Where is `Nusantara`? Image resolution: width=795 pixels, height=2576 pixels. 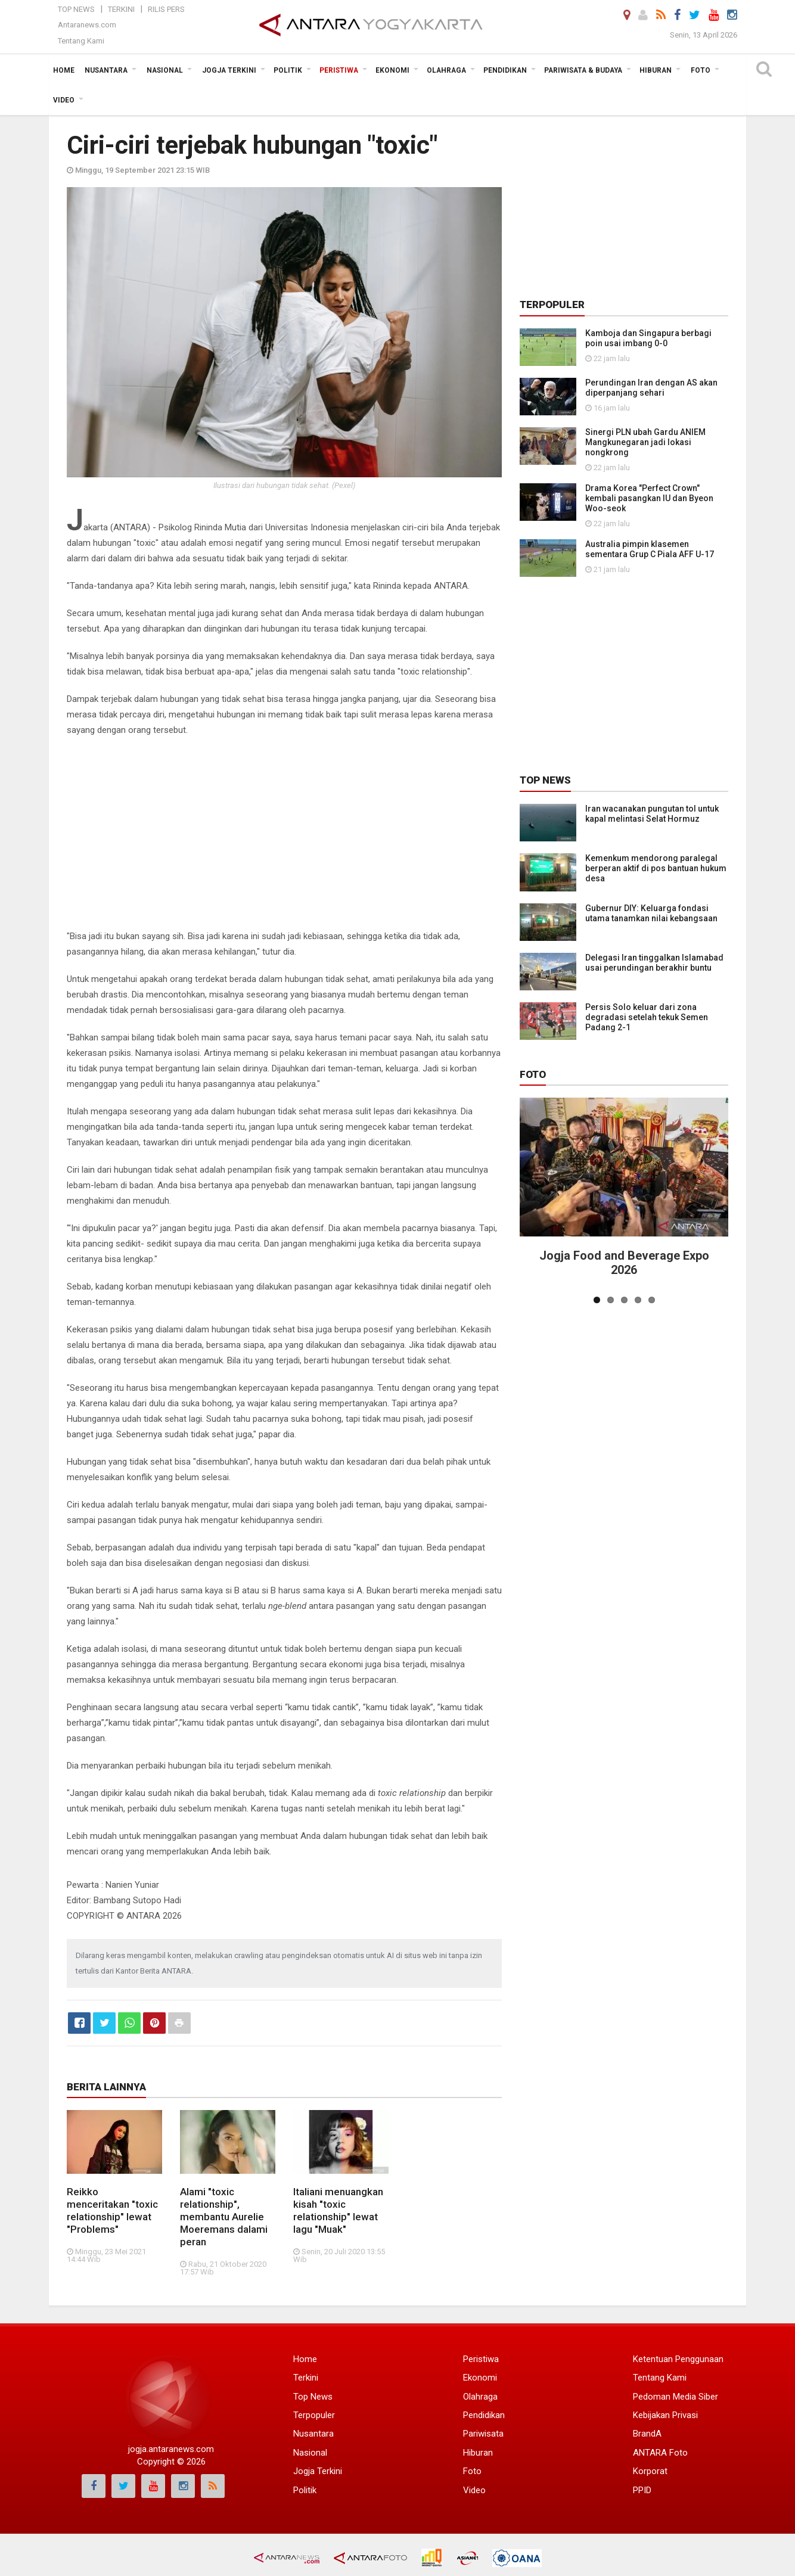 Nusantara is located at coordinates (313, 2433).